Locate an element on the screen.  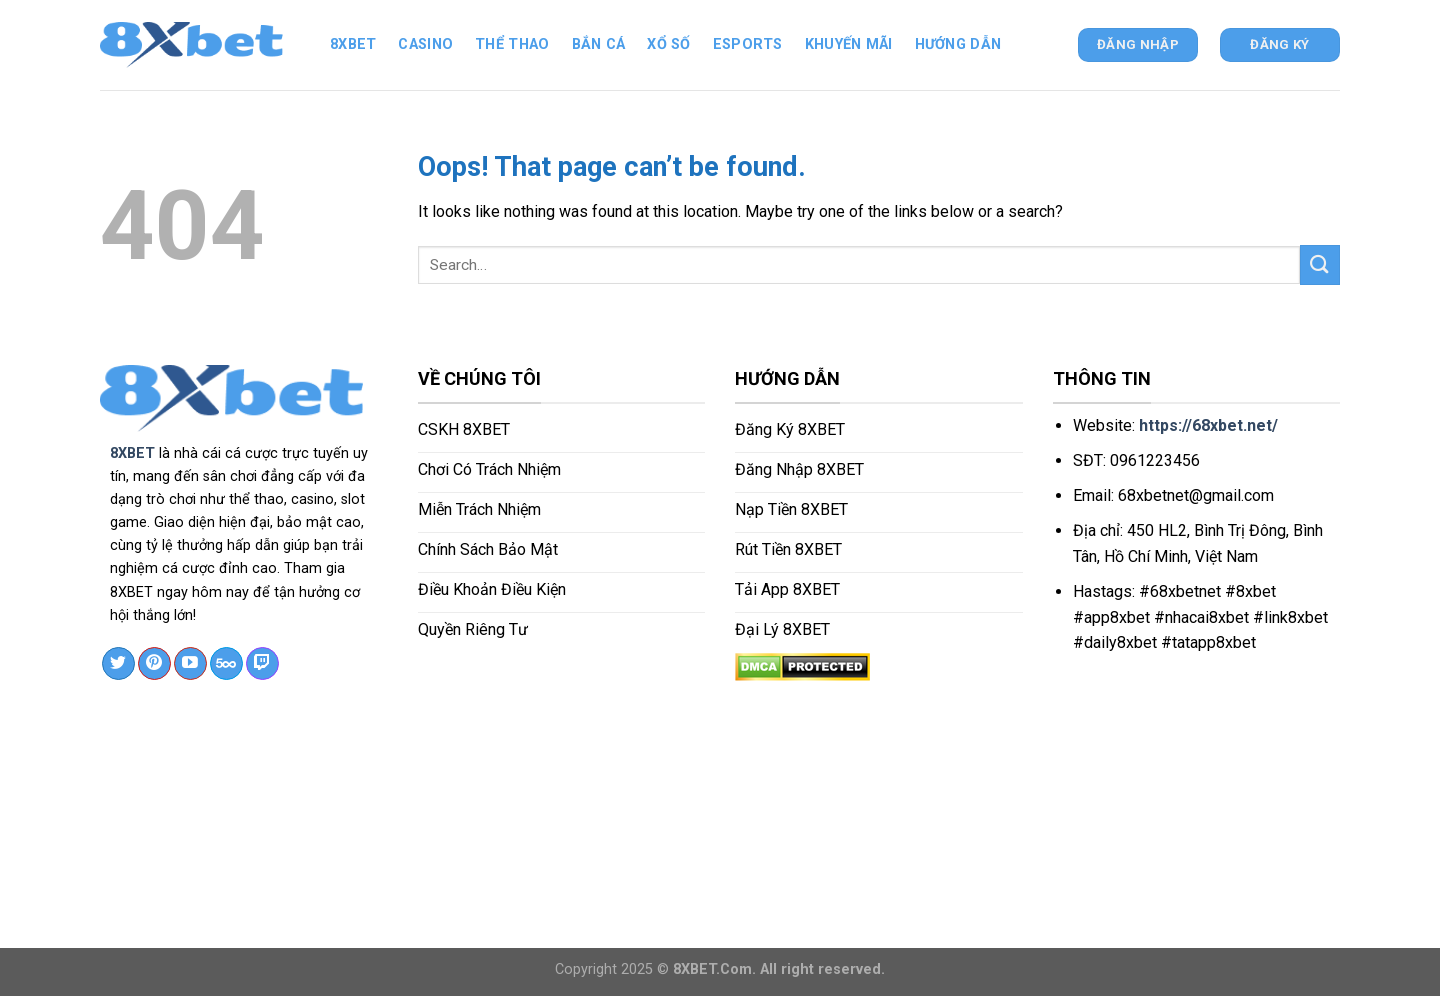
[Follow on 500px] is located at coordinates (226, 664).